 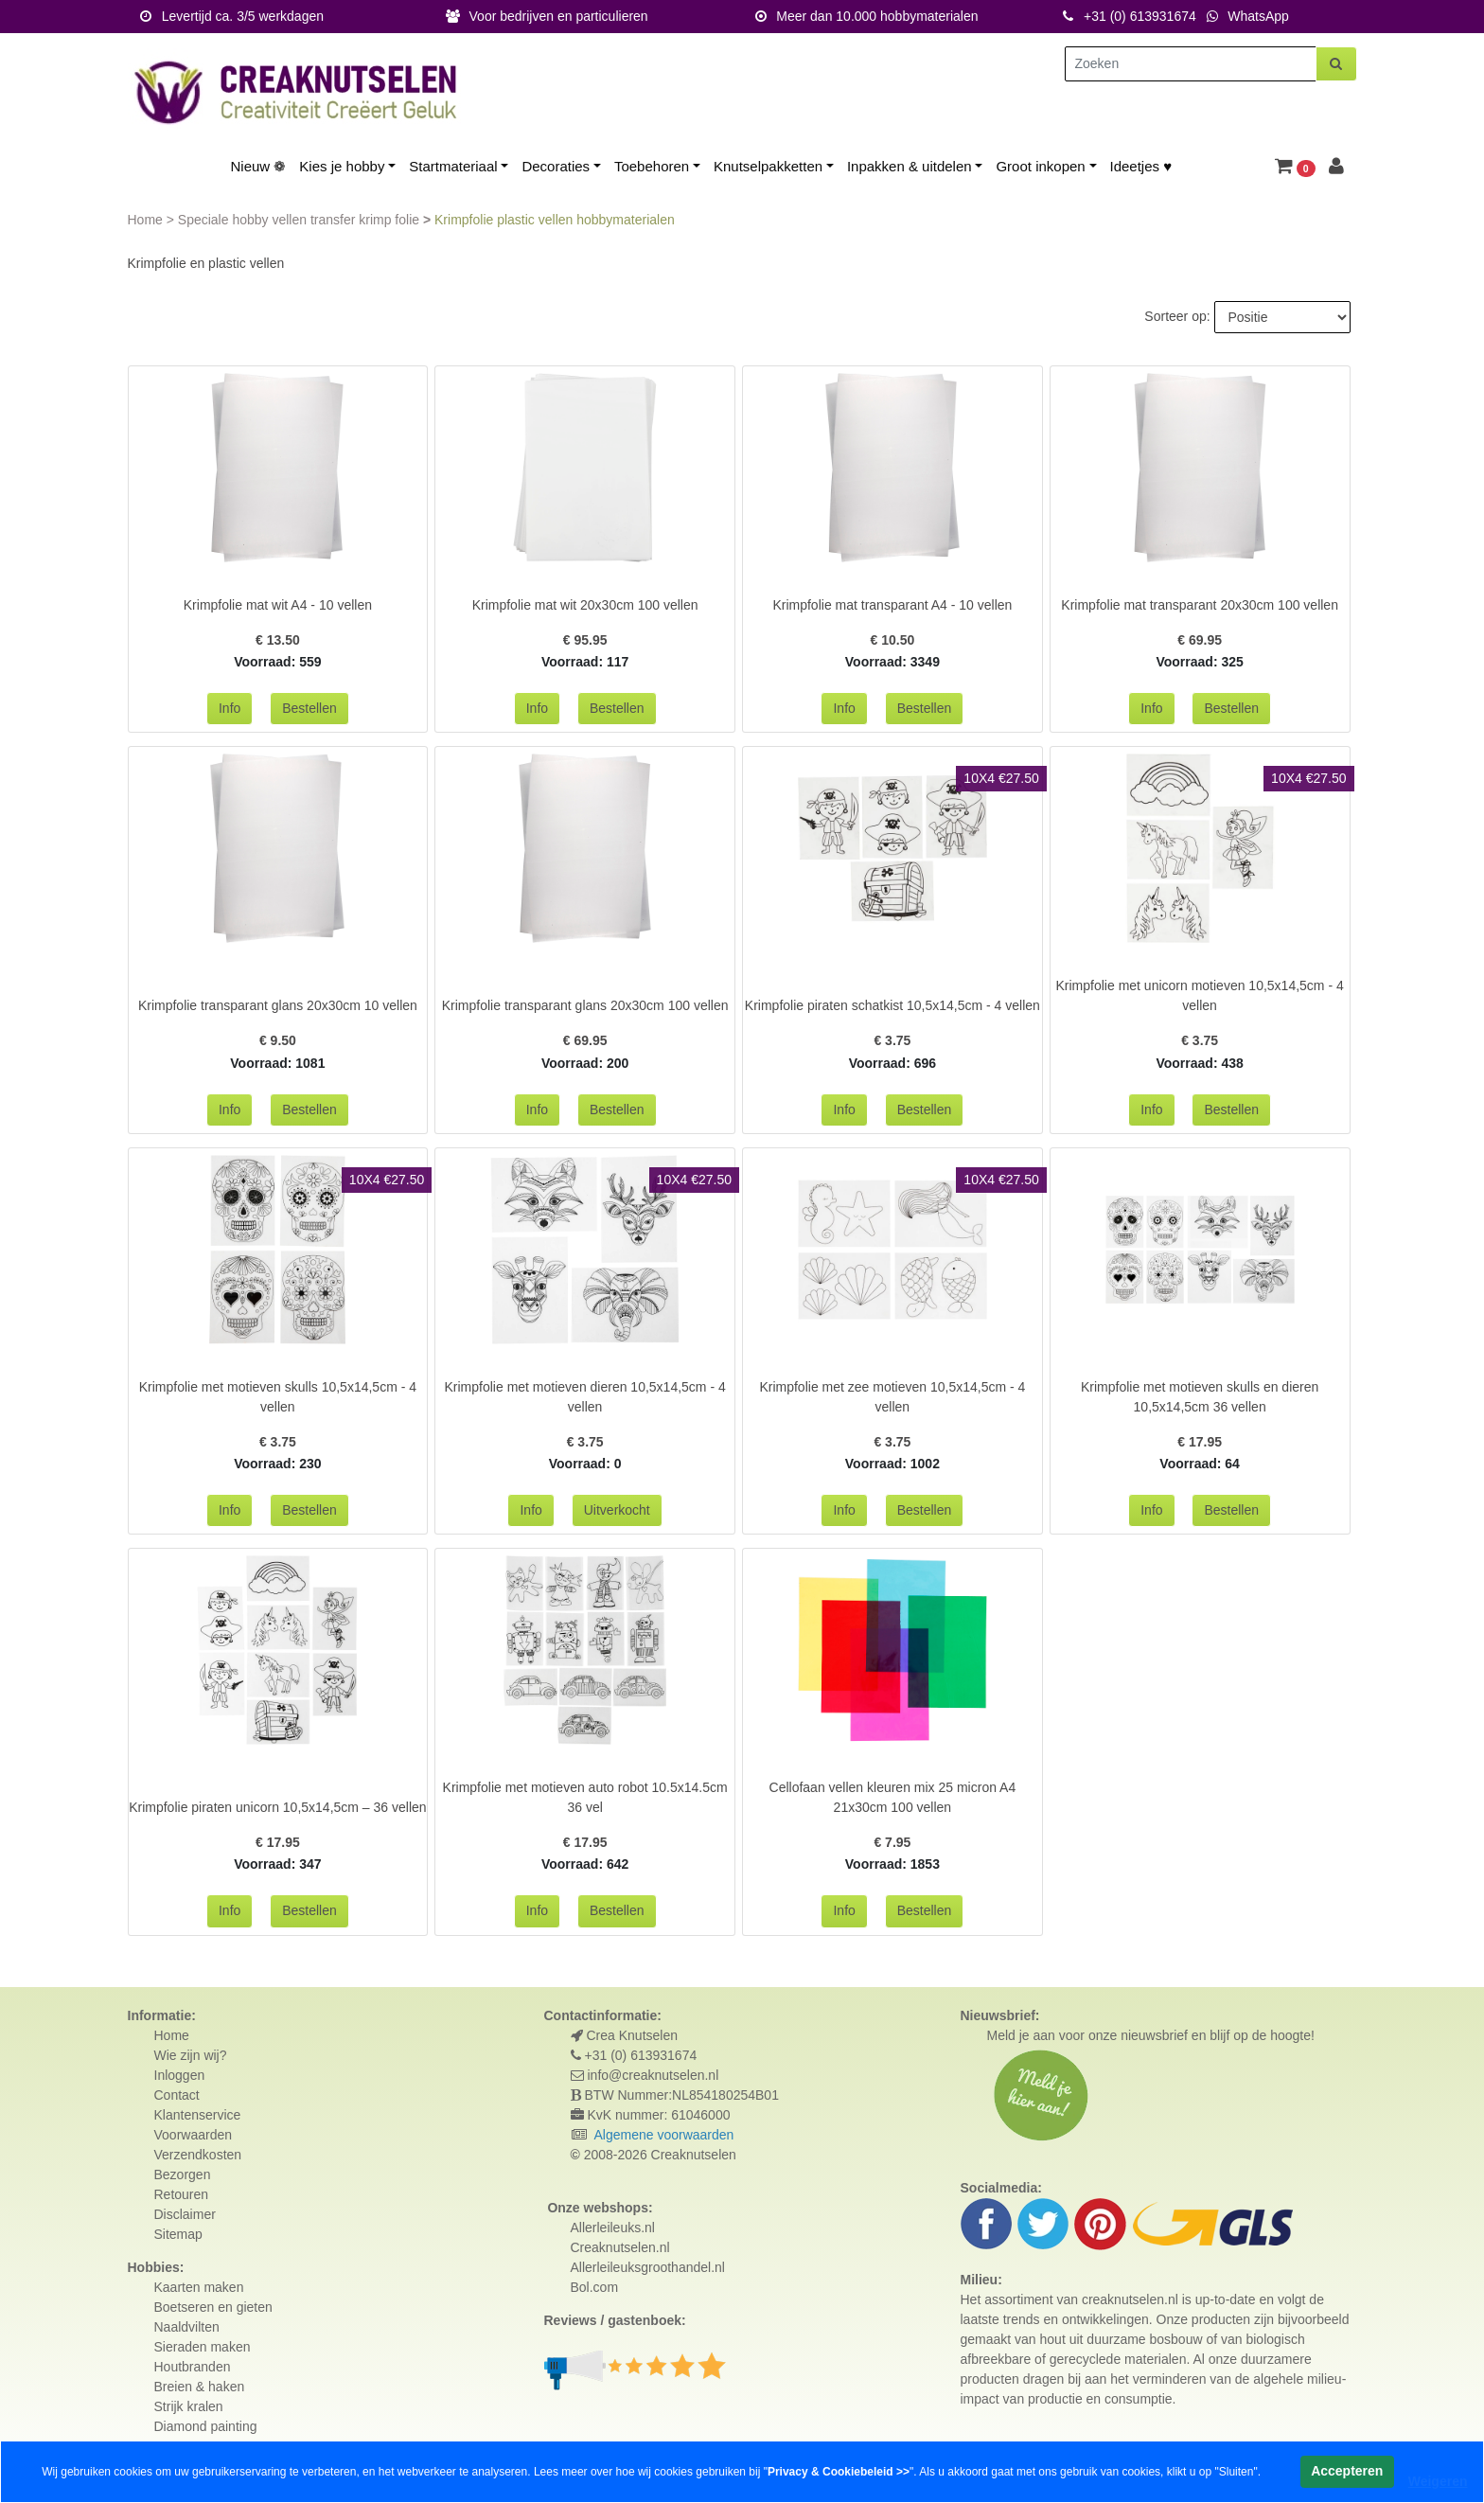 What do you see at coordinates (341, 166) in the screenshot?
I see `Kies je hobby` at bounding box center [341, 166].